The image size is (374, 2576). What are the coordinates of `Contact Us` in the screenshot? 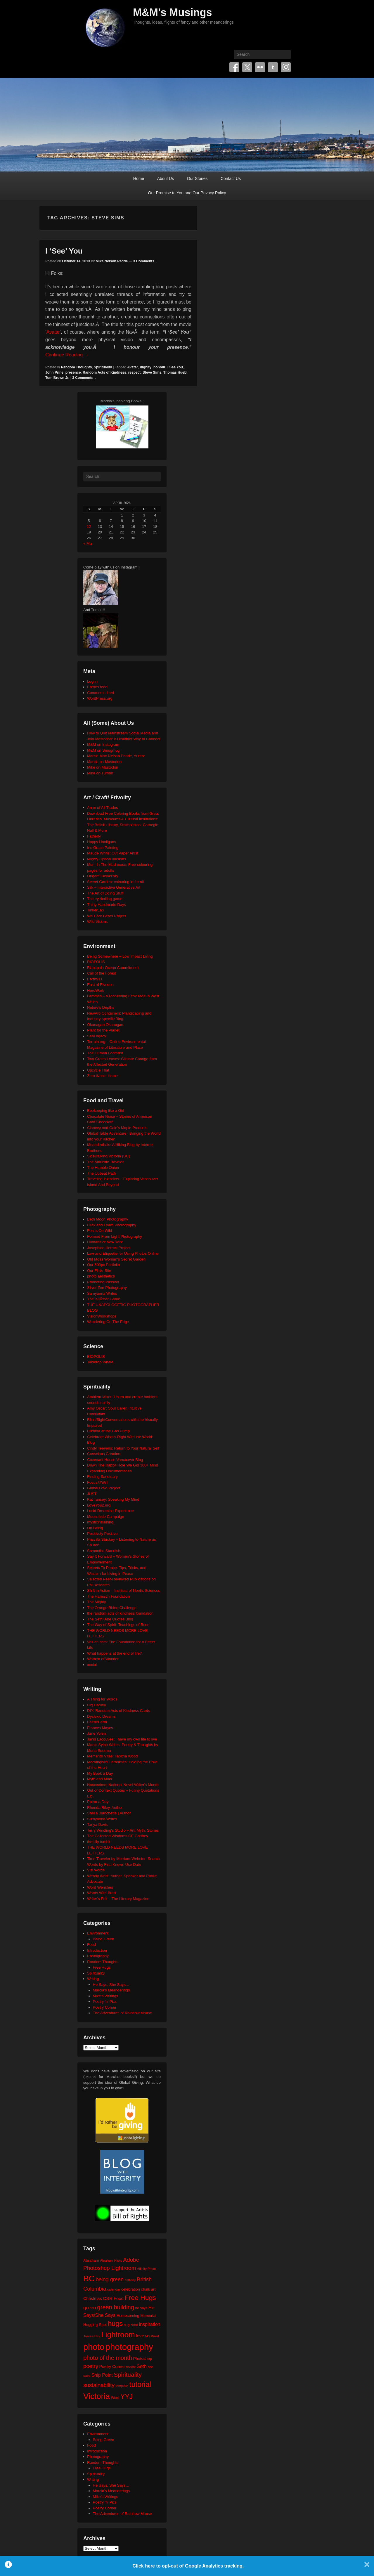 It's located at (231, 178).